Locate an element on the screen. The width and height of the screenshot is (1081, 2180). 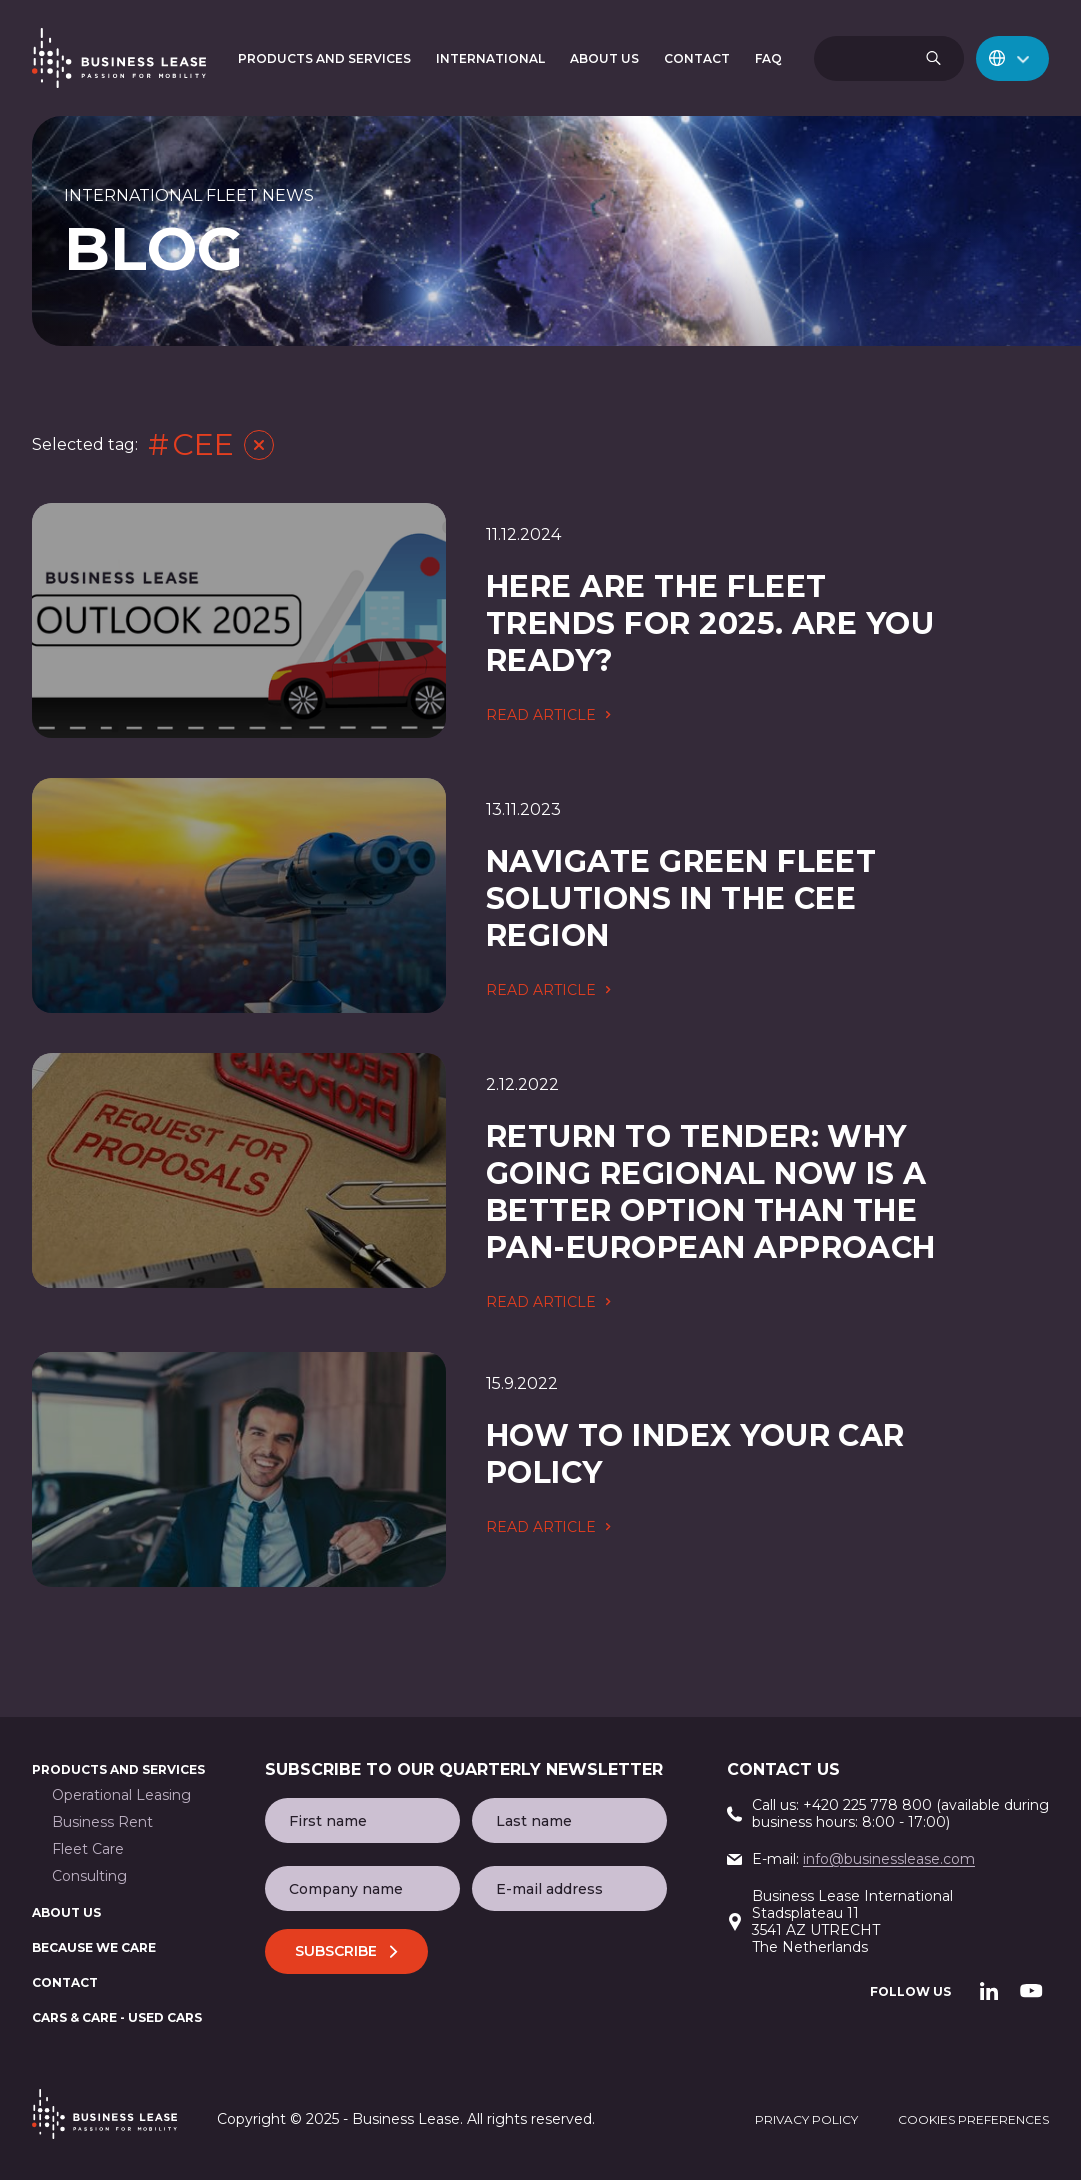
Contact is located at coordinates (65, 1982).